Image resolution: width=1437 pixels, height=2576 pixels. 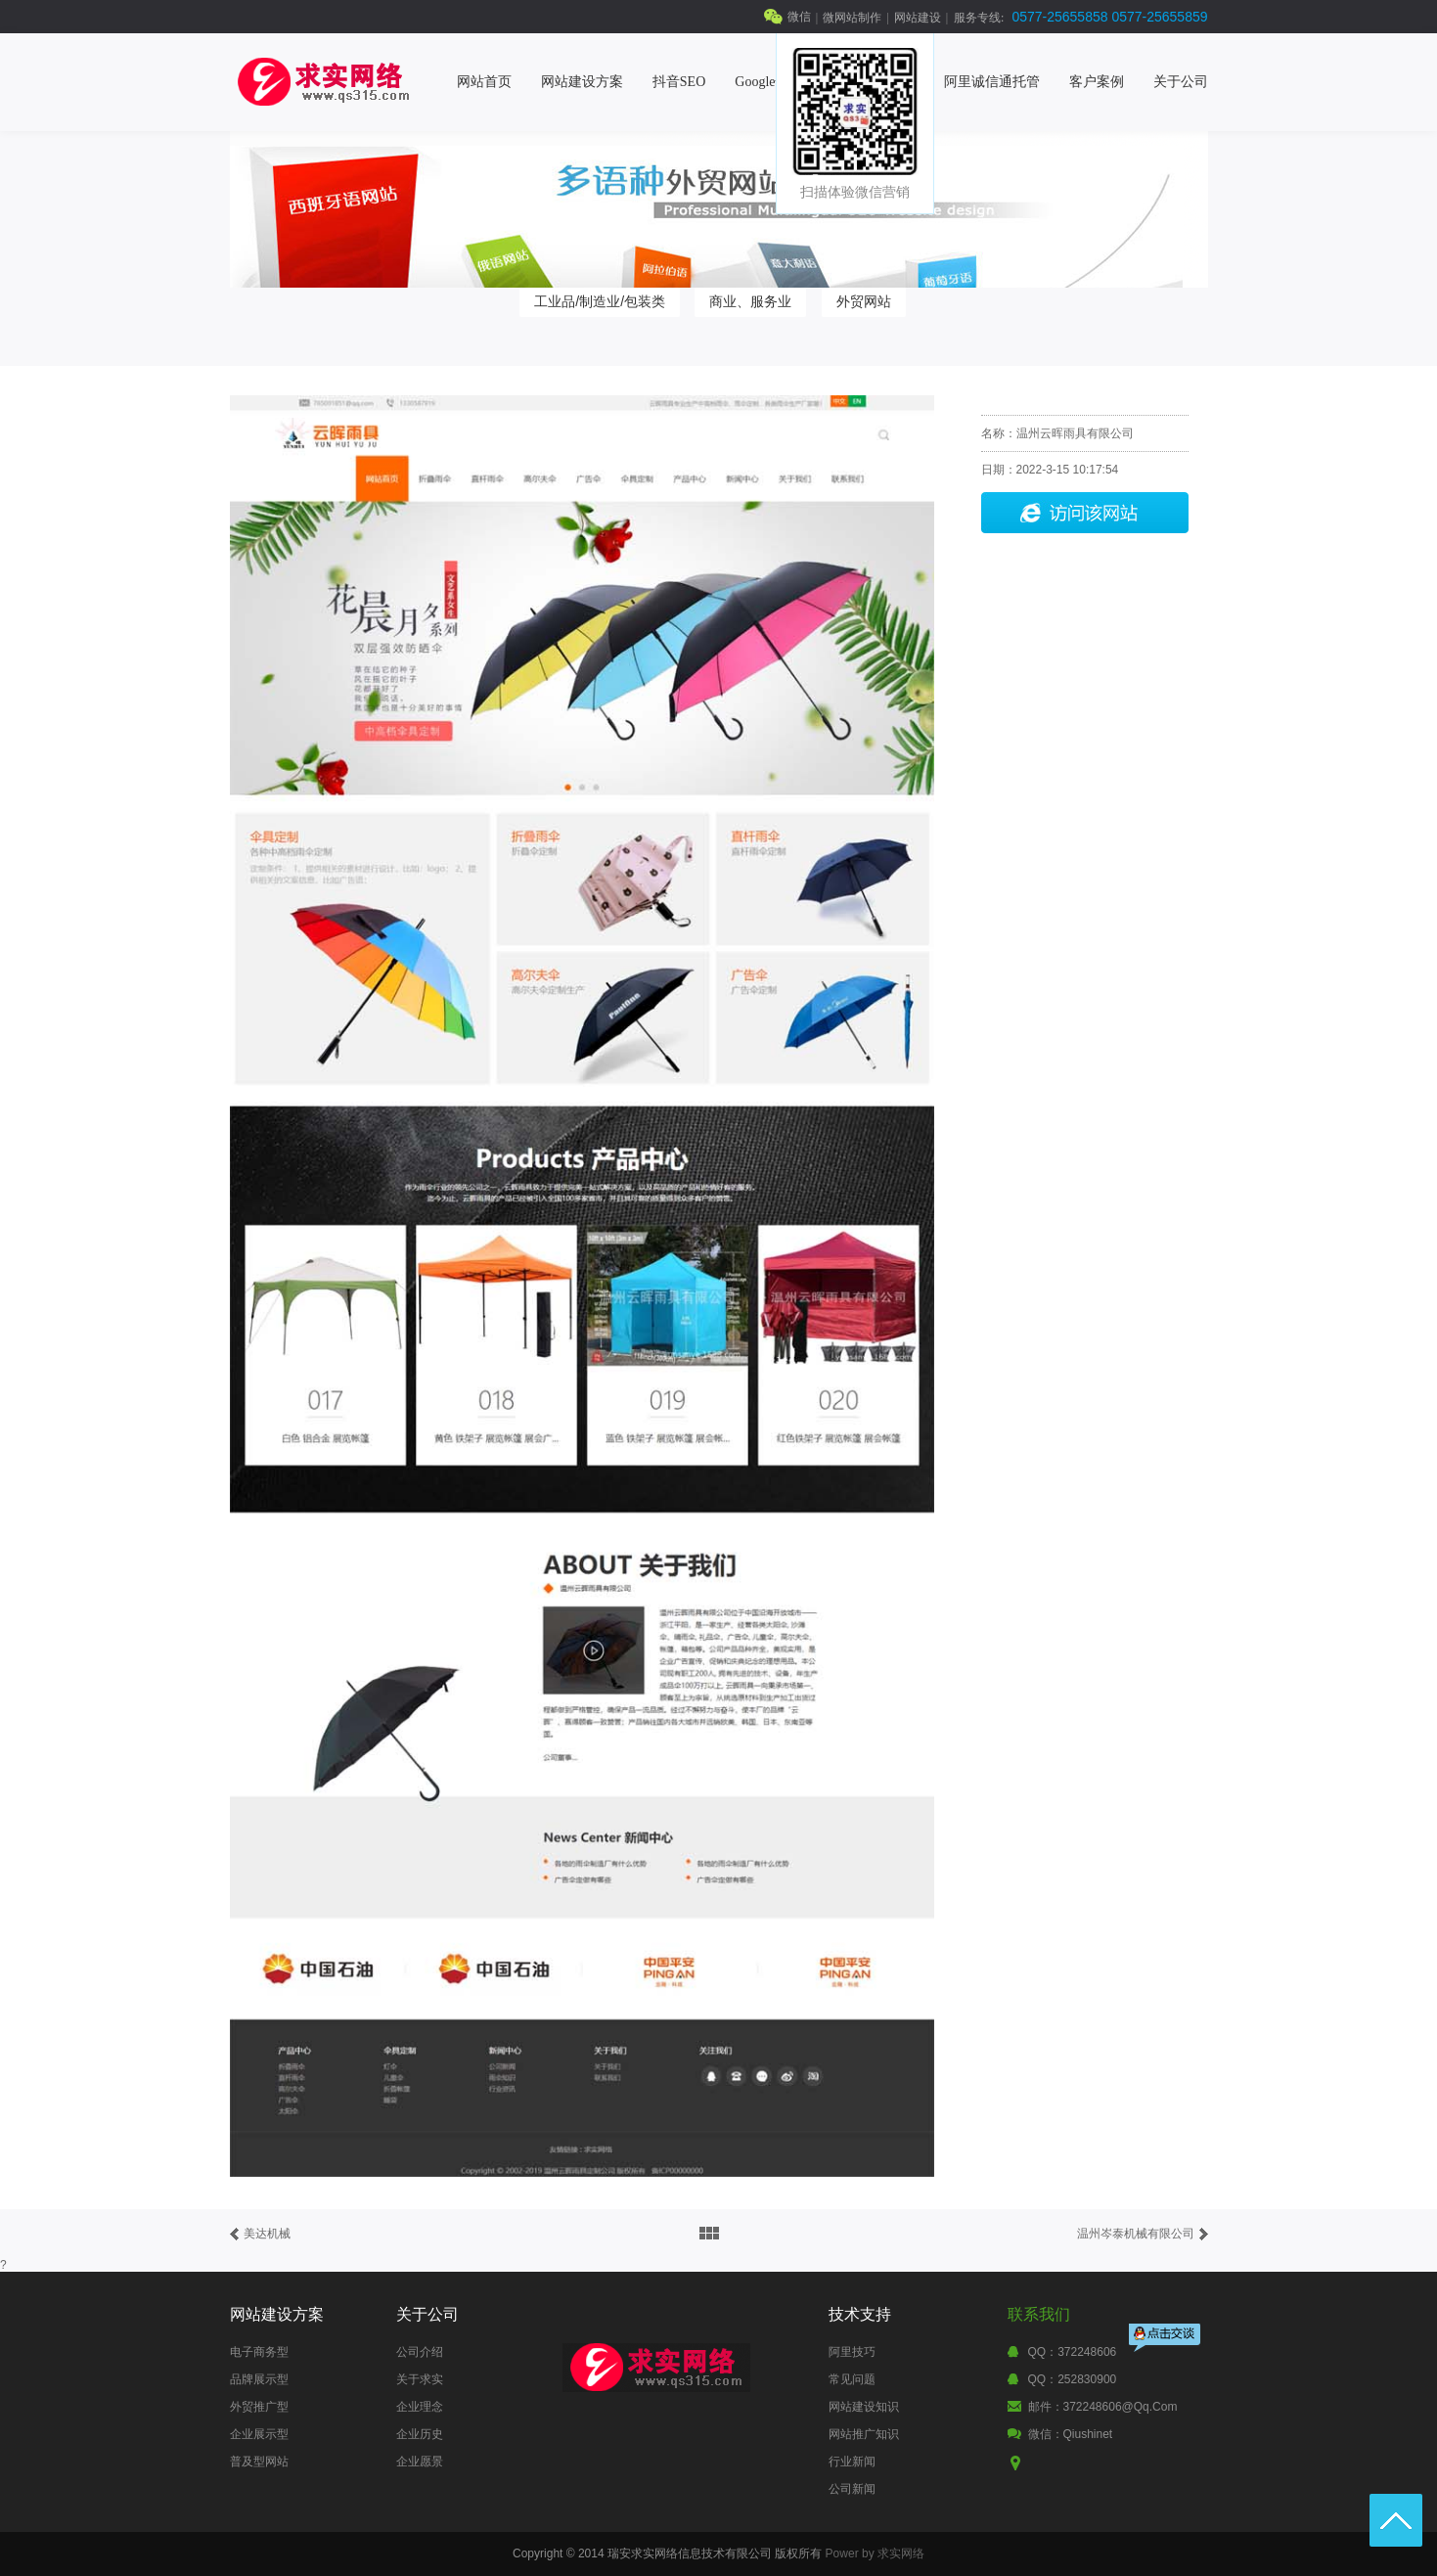 What do you see at coordinates (852, 17) in the screenshot?
I see `微网站制作` at bounding box center [852, 17].